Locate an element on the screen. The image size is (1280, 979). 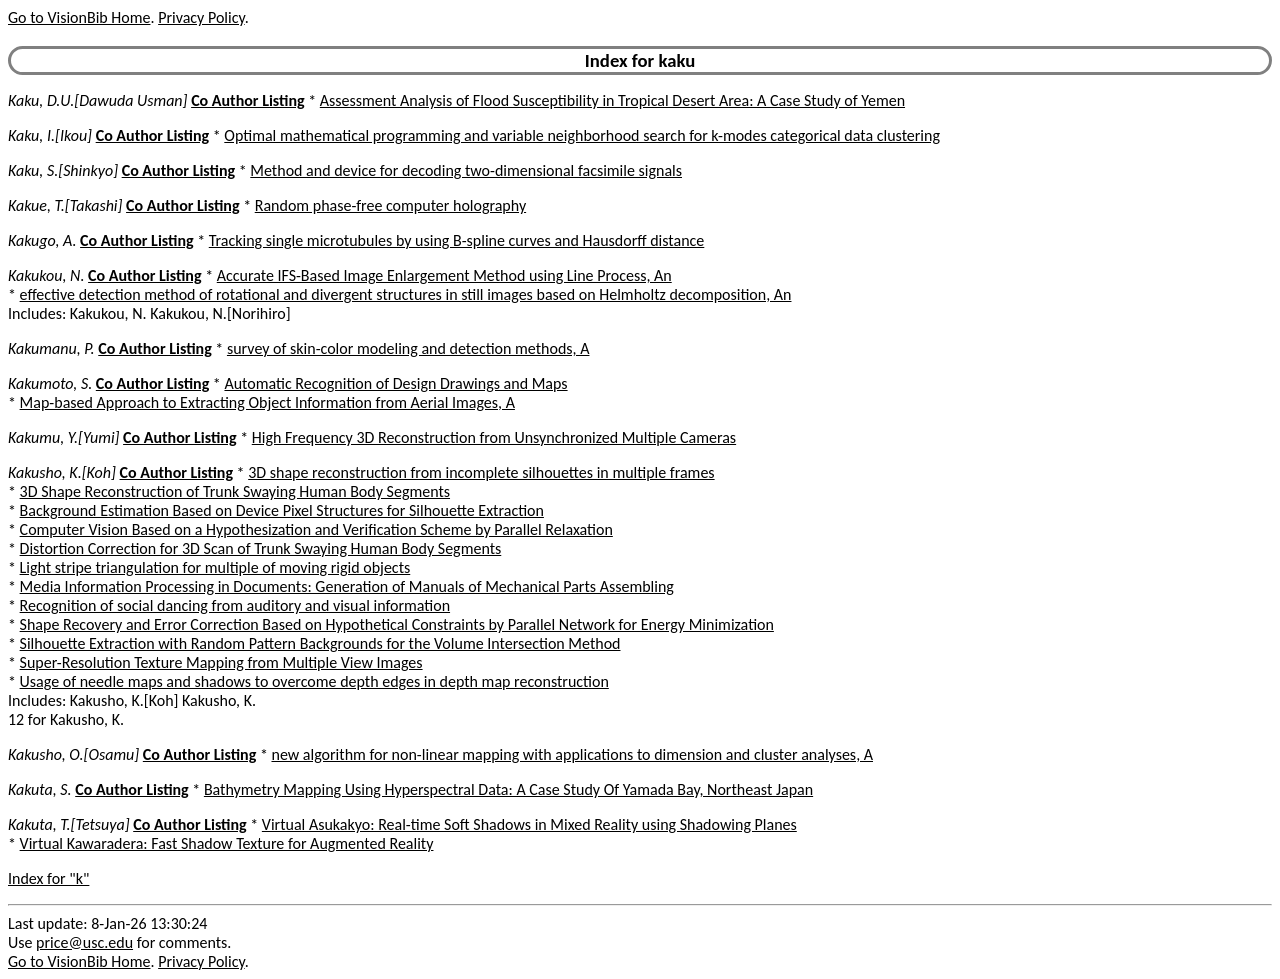
Kakue, T.[Takashi] is located at coordinates (65, 205).